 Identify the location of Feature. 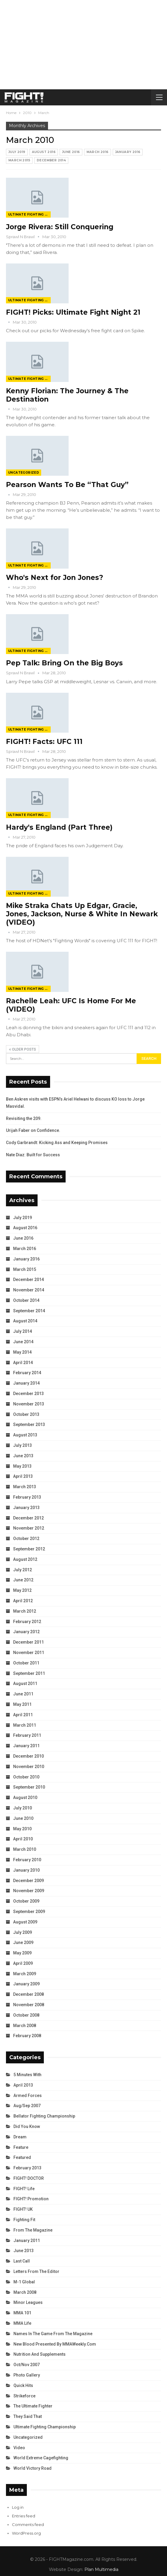
(20, 2147).